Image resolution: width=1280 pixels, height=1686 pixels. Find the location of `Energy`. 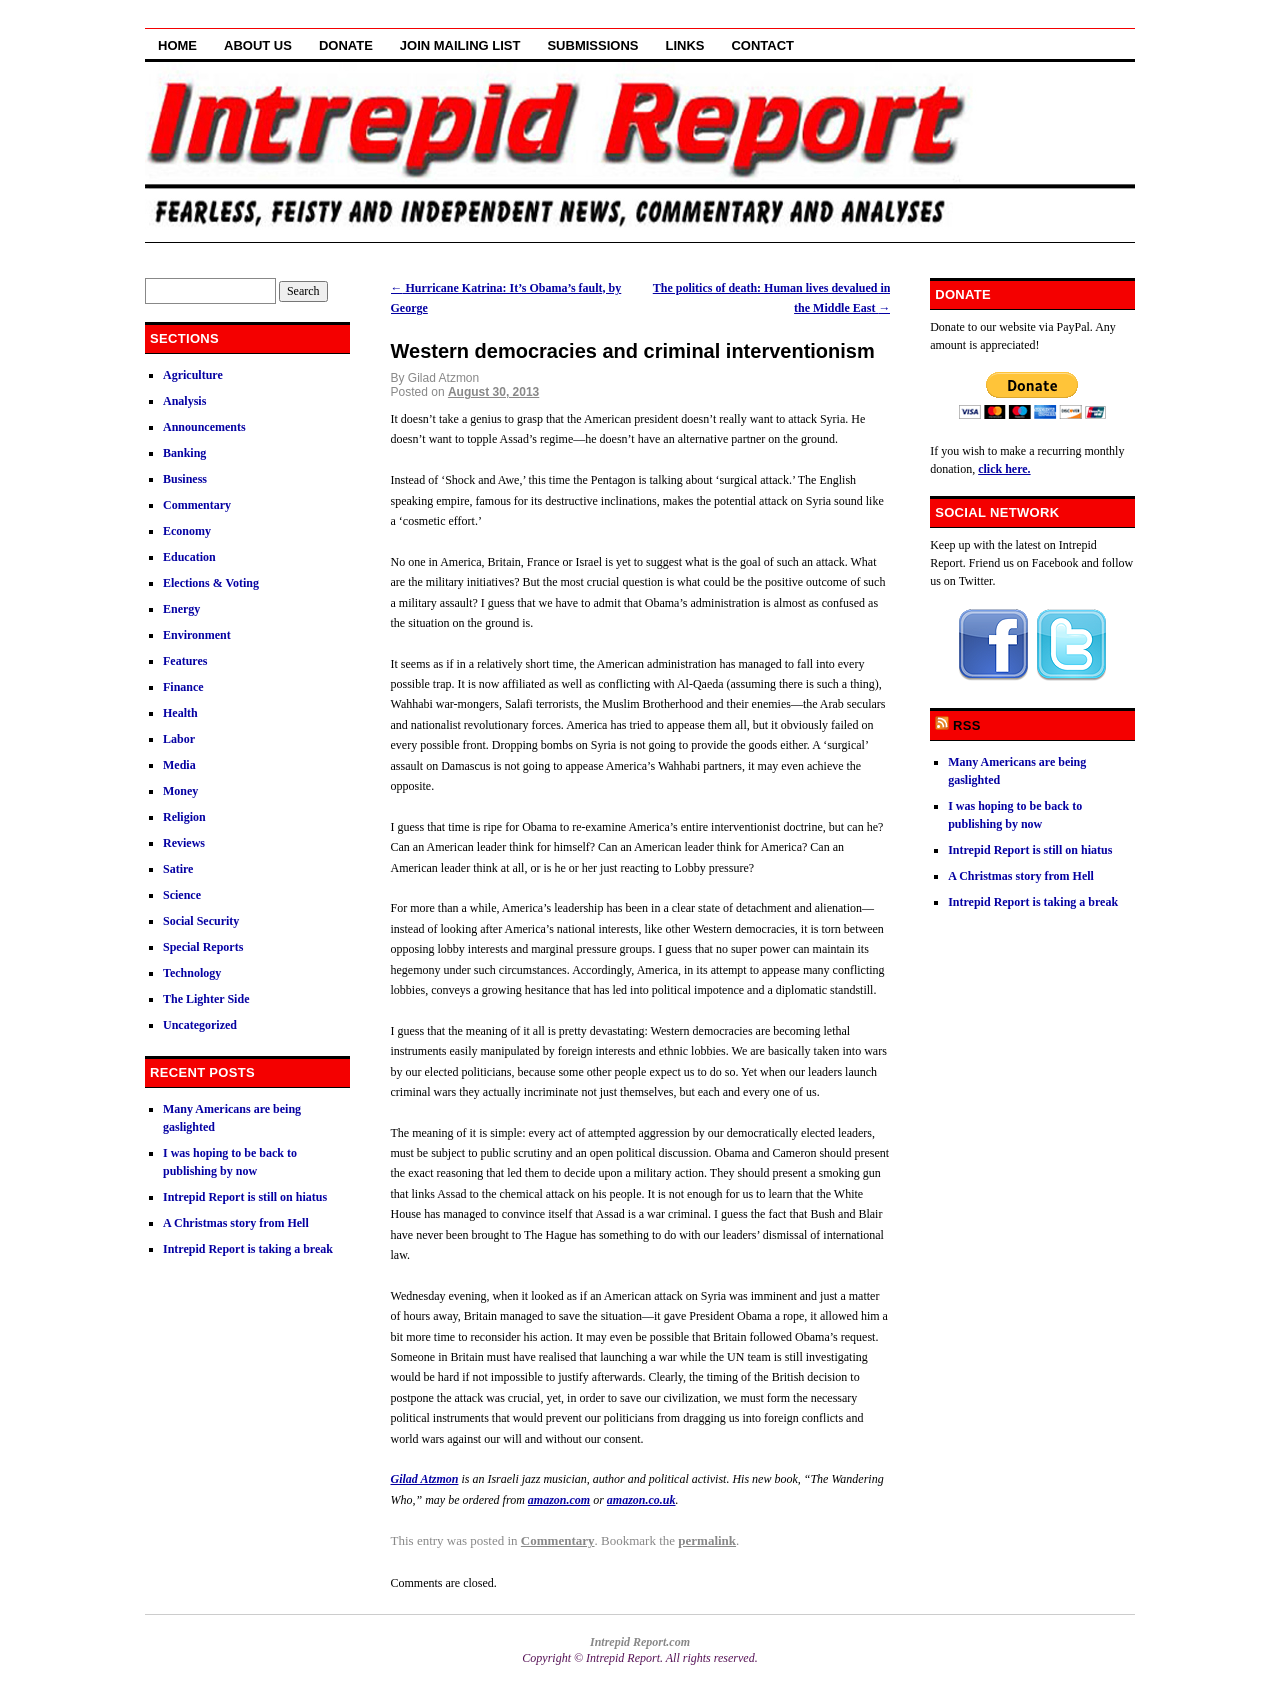

Energy is located at coordinates (181, 609).